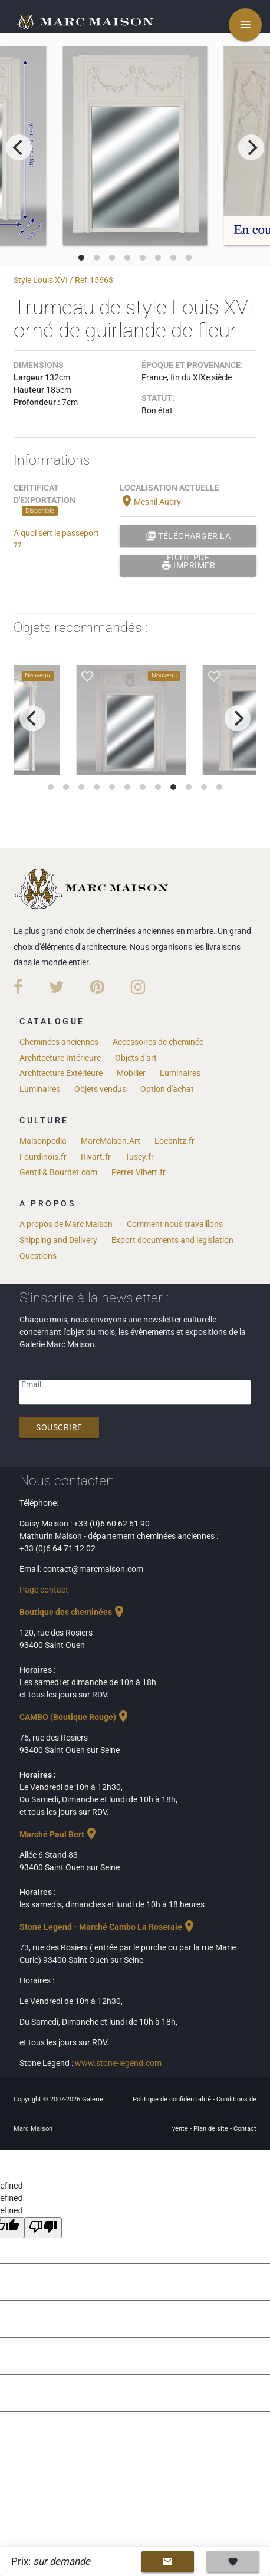 The image size is (270, 2576). I want to click on Boutique des cheminées, so click(72, 1612).